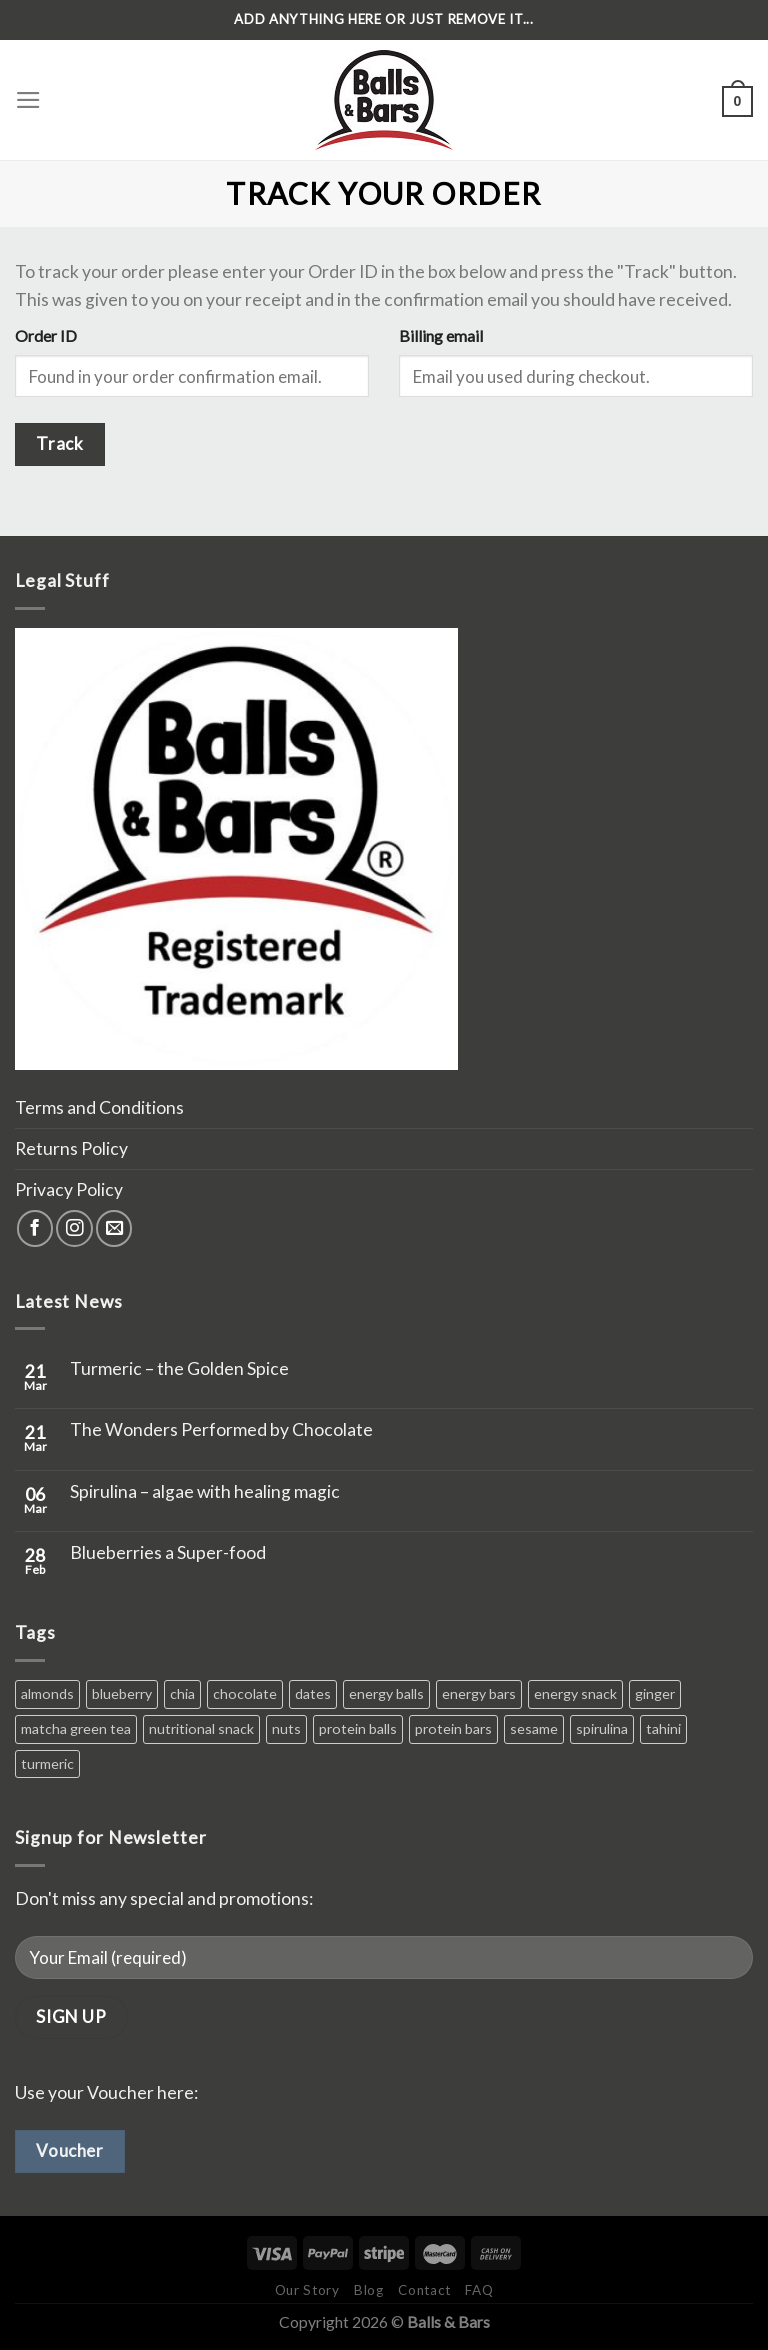 This screenshot has width=768, height=2350. I want to click on FAQ, so click(479, 2290).